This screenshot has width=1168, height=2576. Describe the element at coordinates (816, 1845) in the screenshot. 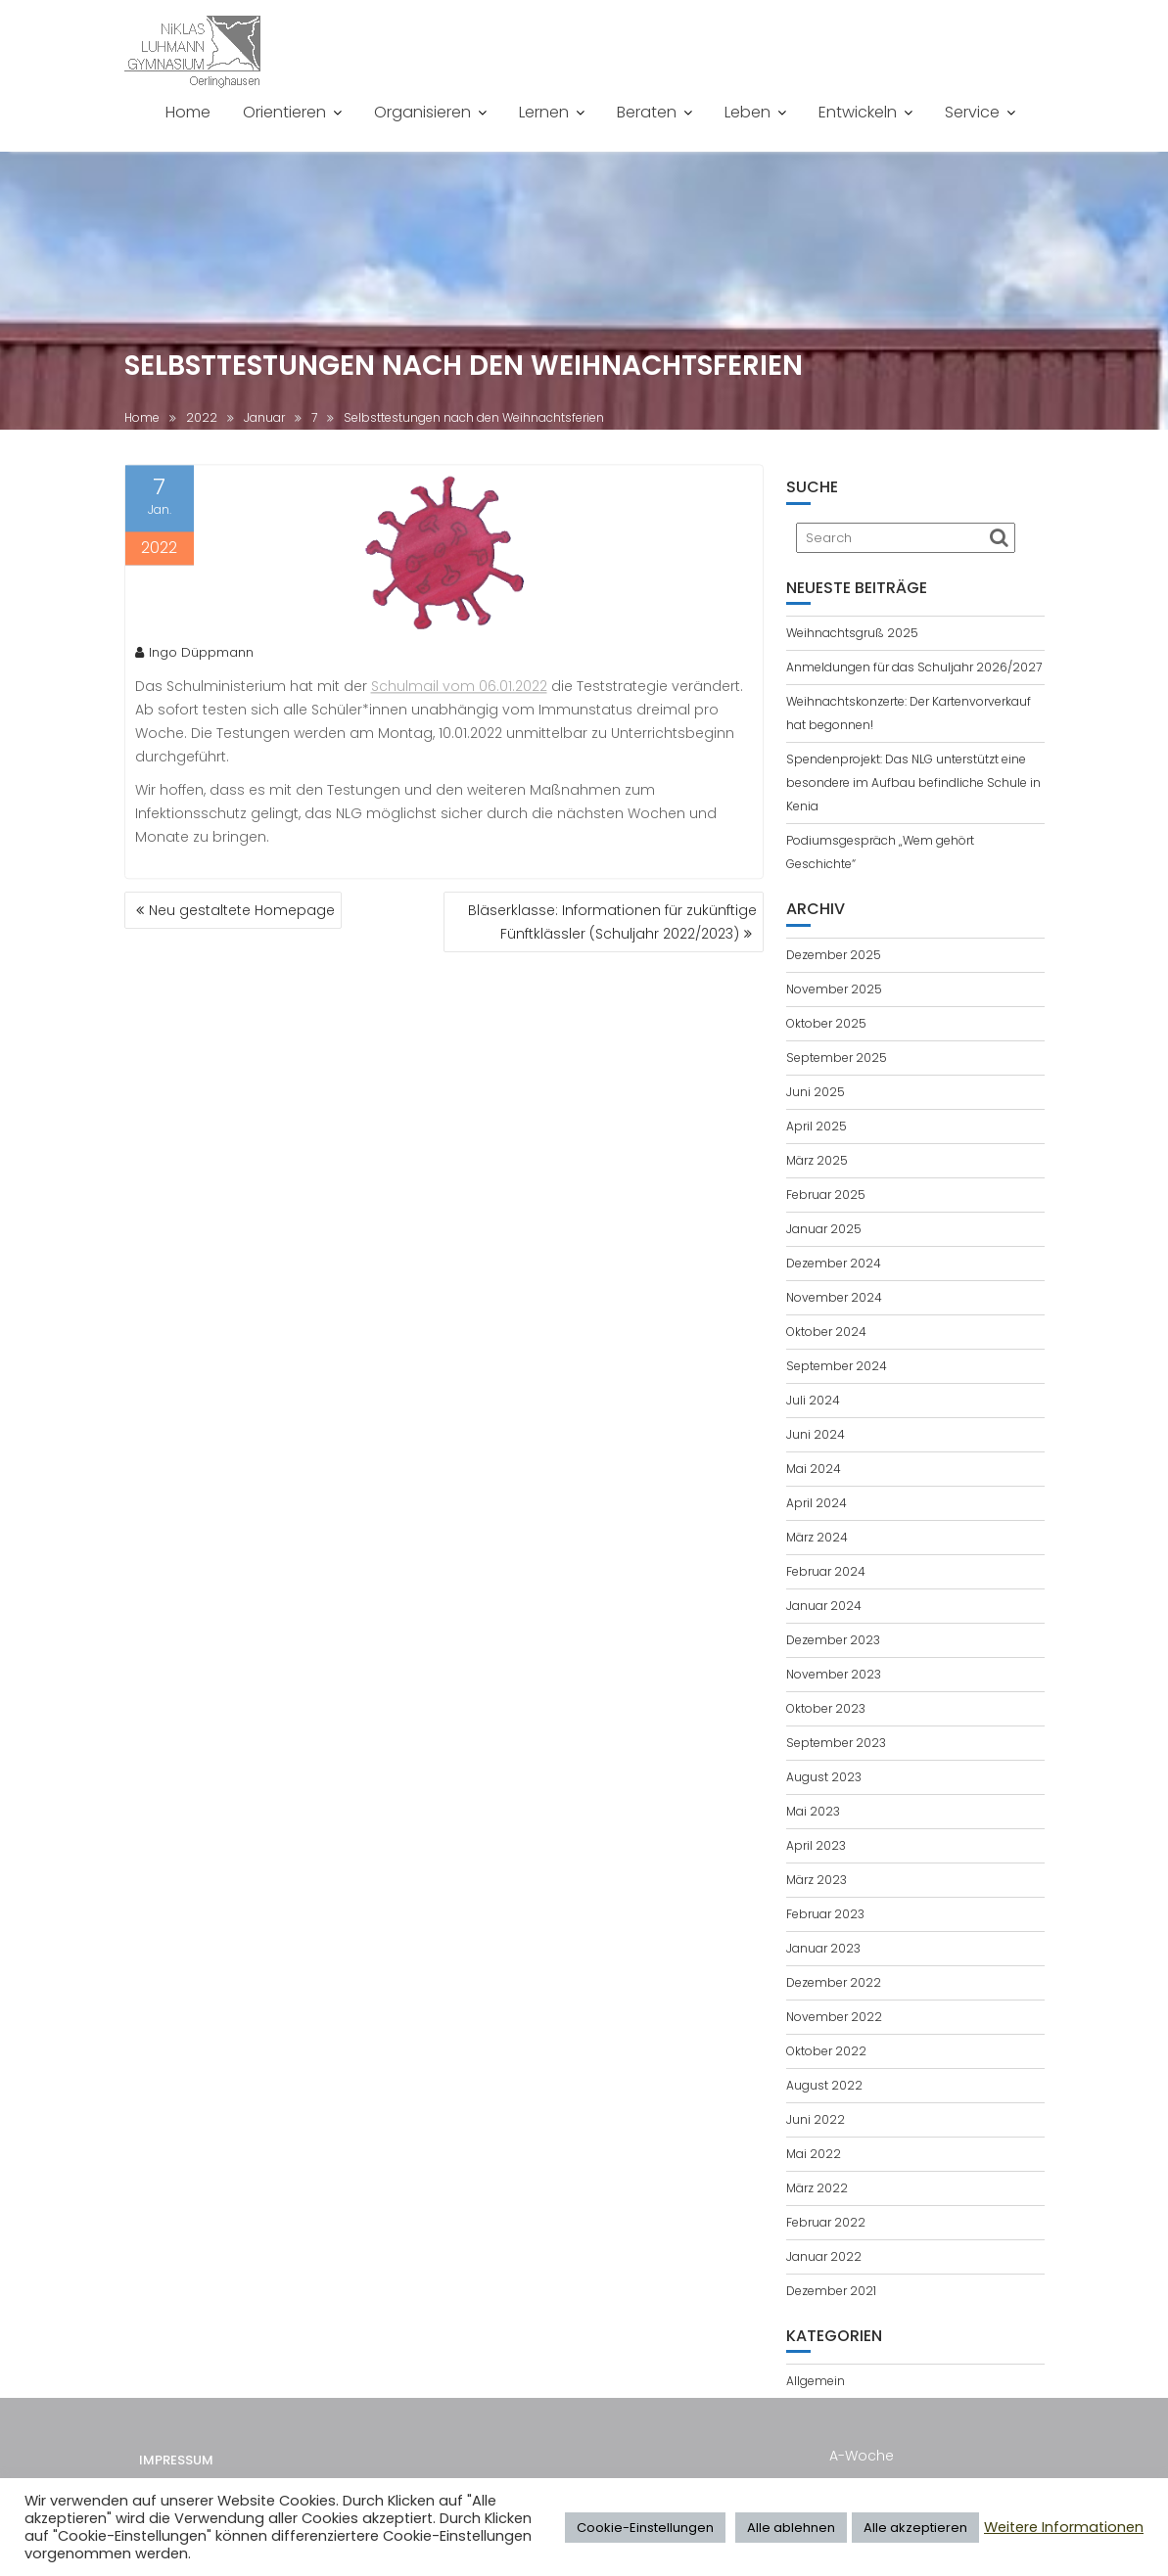

I see `April 2023` at that location.